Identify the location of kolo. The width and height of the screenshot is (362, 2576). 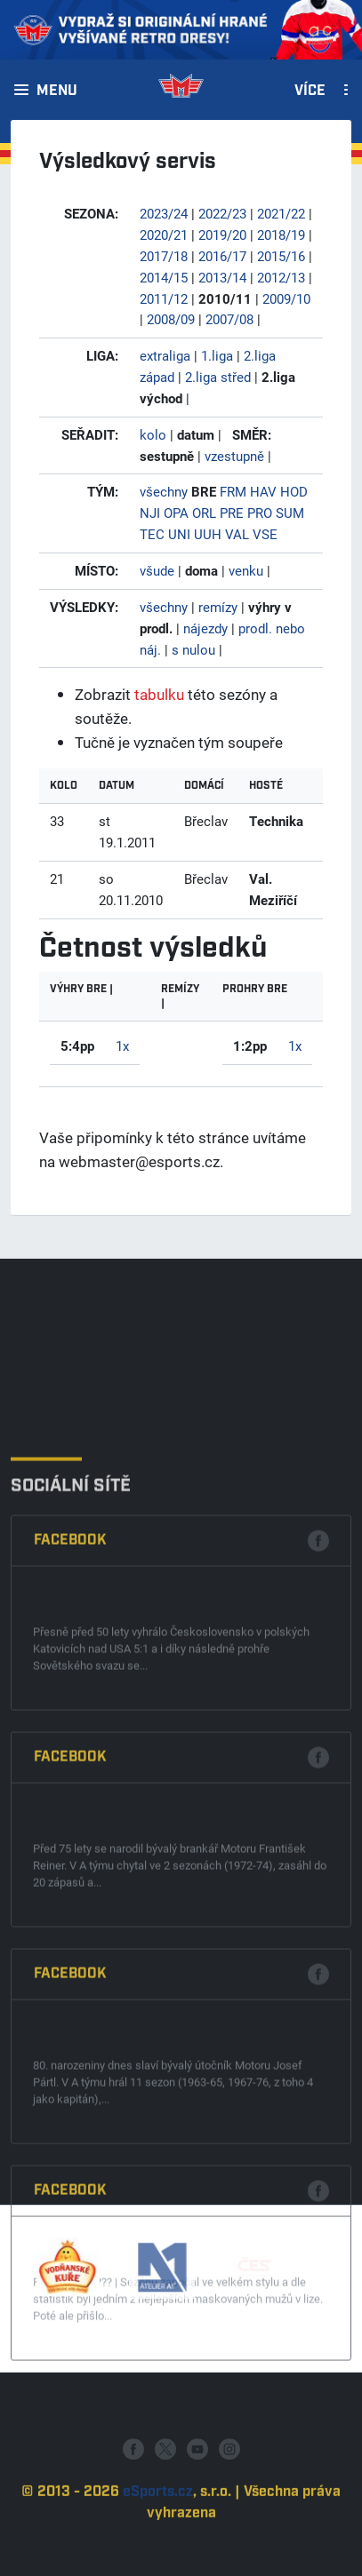
(153, 434).